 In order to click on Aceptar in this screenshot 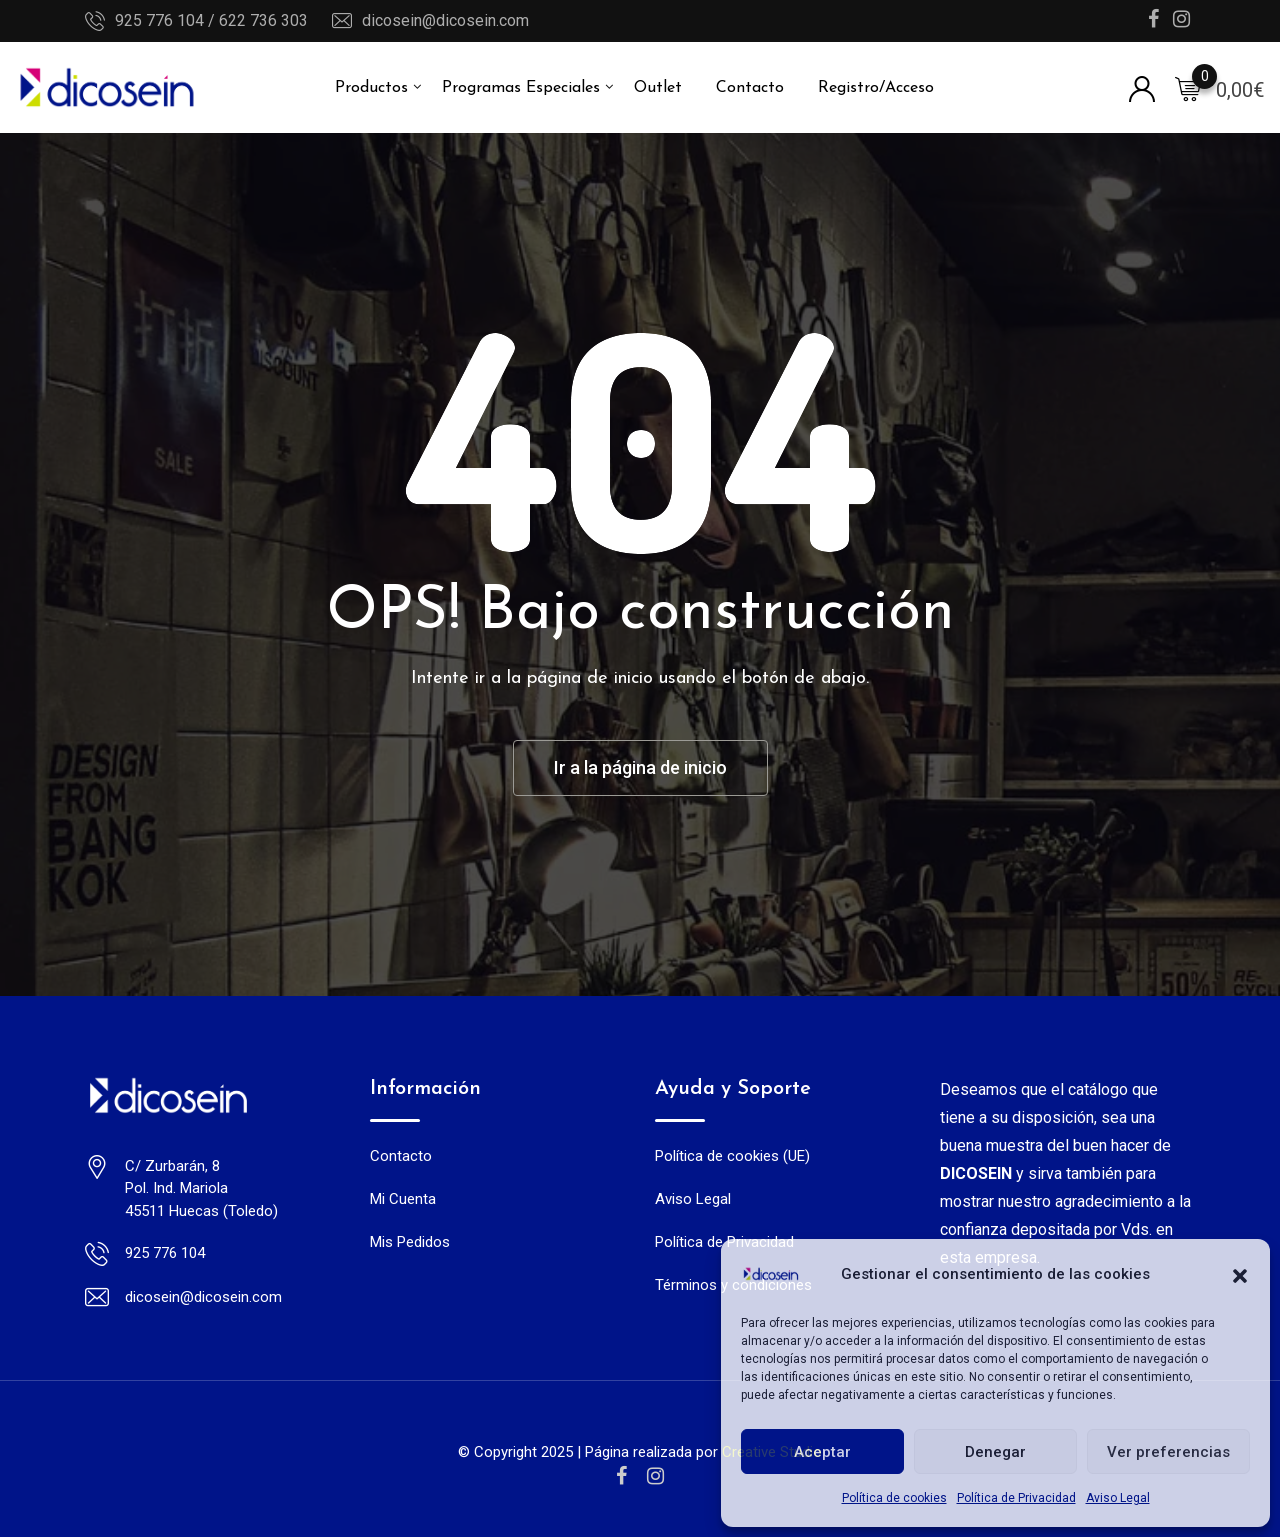, I will do `click(822, 1452)`.